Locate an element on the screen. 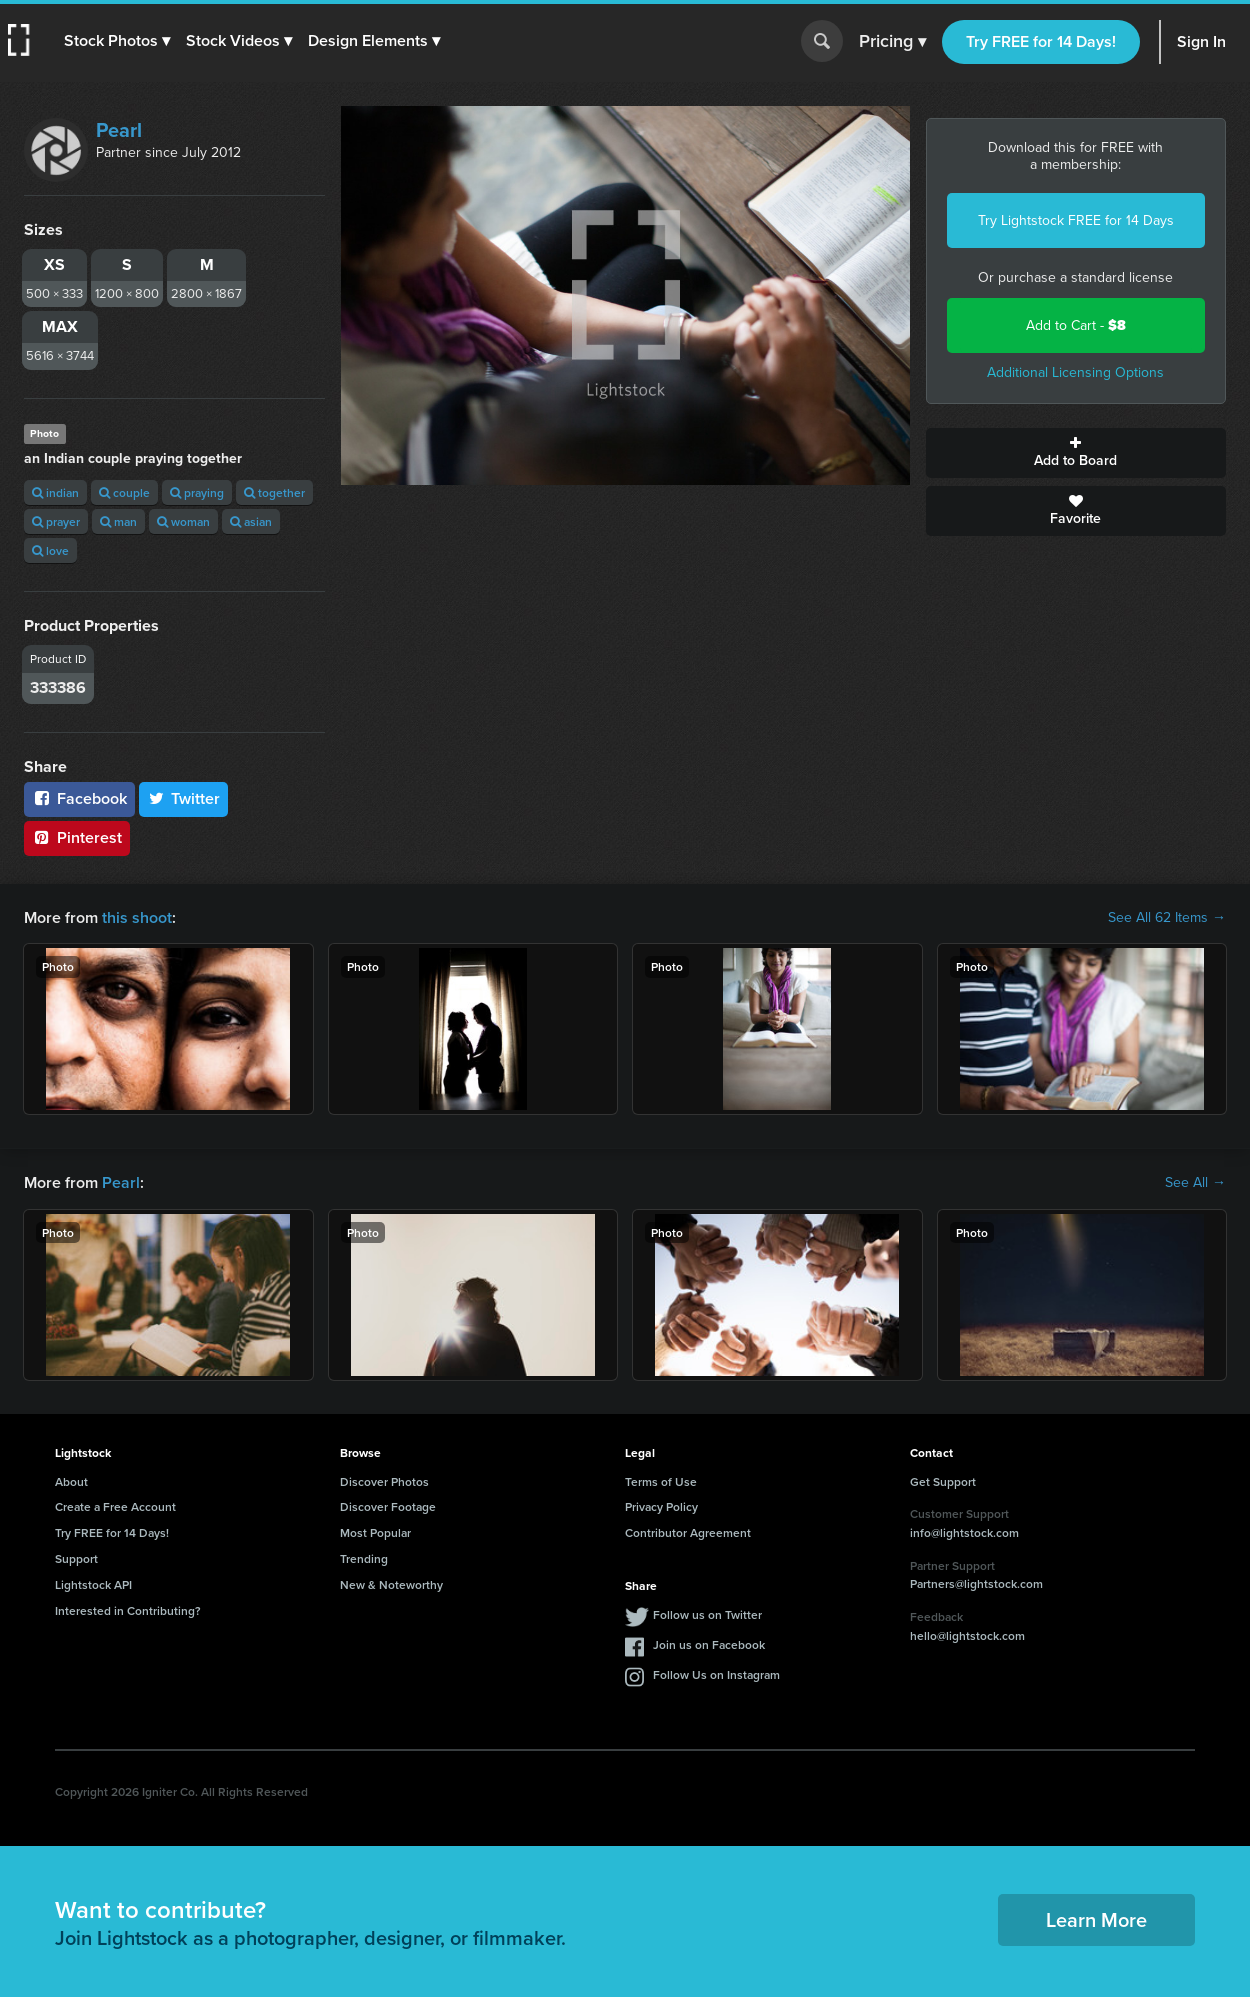 This screenshot has width=1250, height=1997. info@lightstock.com is located at coordinates (964, 1532).